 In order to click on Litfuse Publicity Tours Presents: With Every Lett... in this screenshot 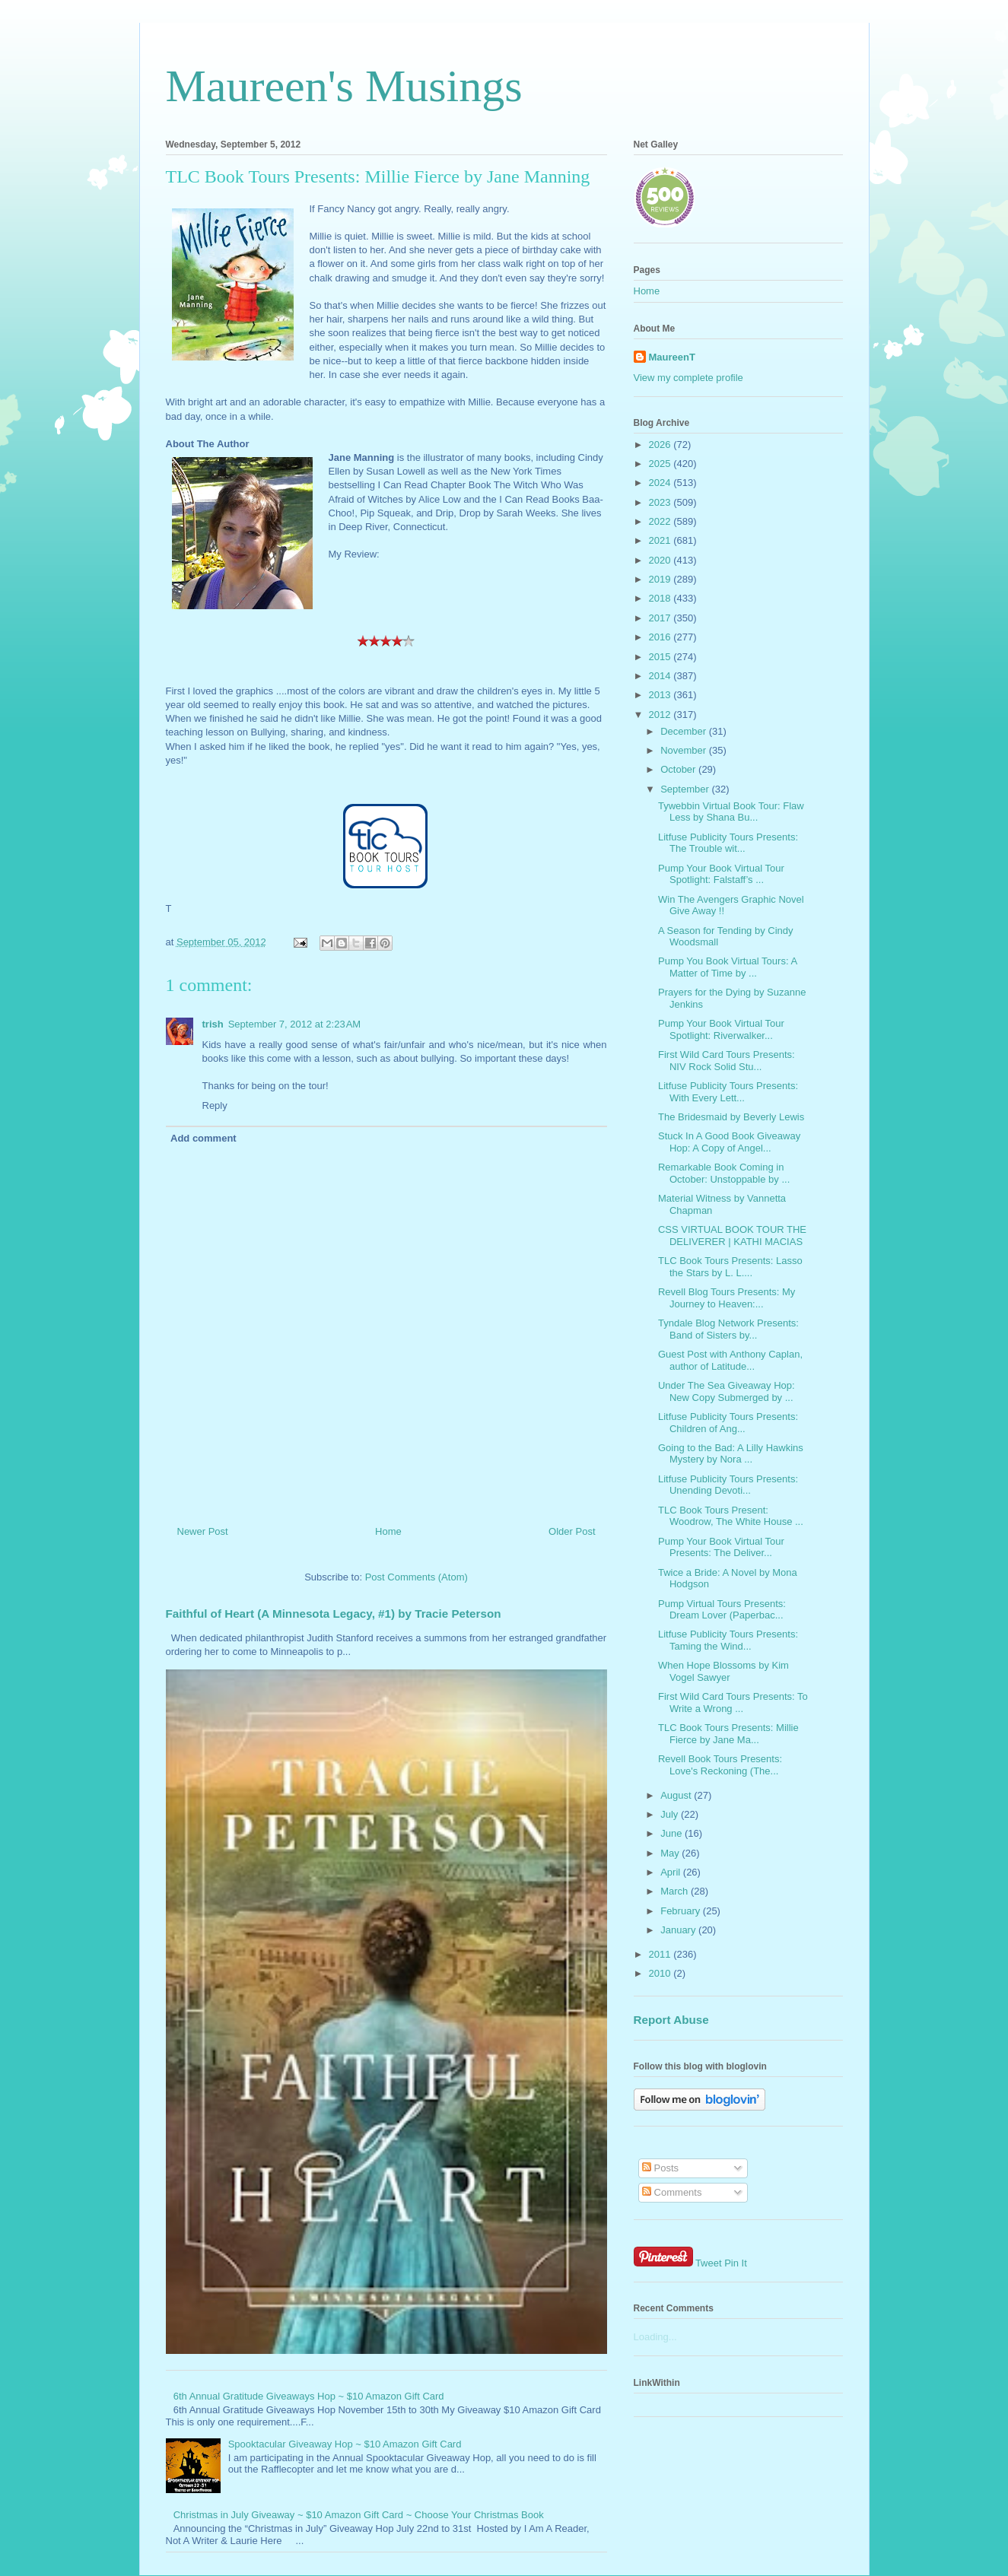, I will do `click(728, 1092)`.